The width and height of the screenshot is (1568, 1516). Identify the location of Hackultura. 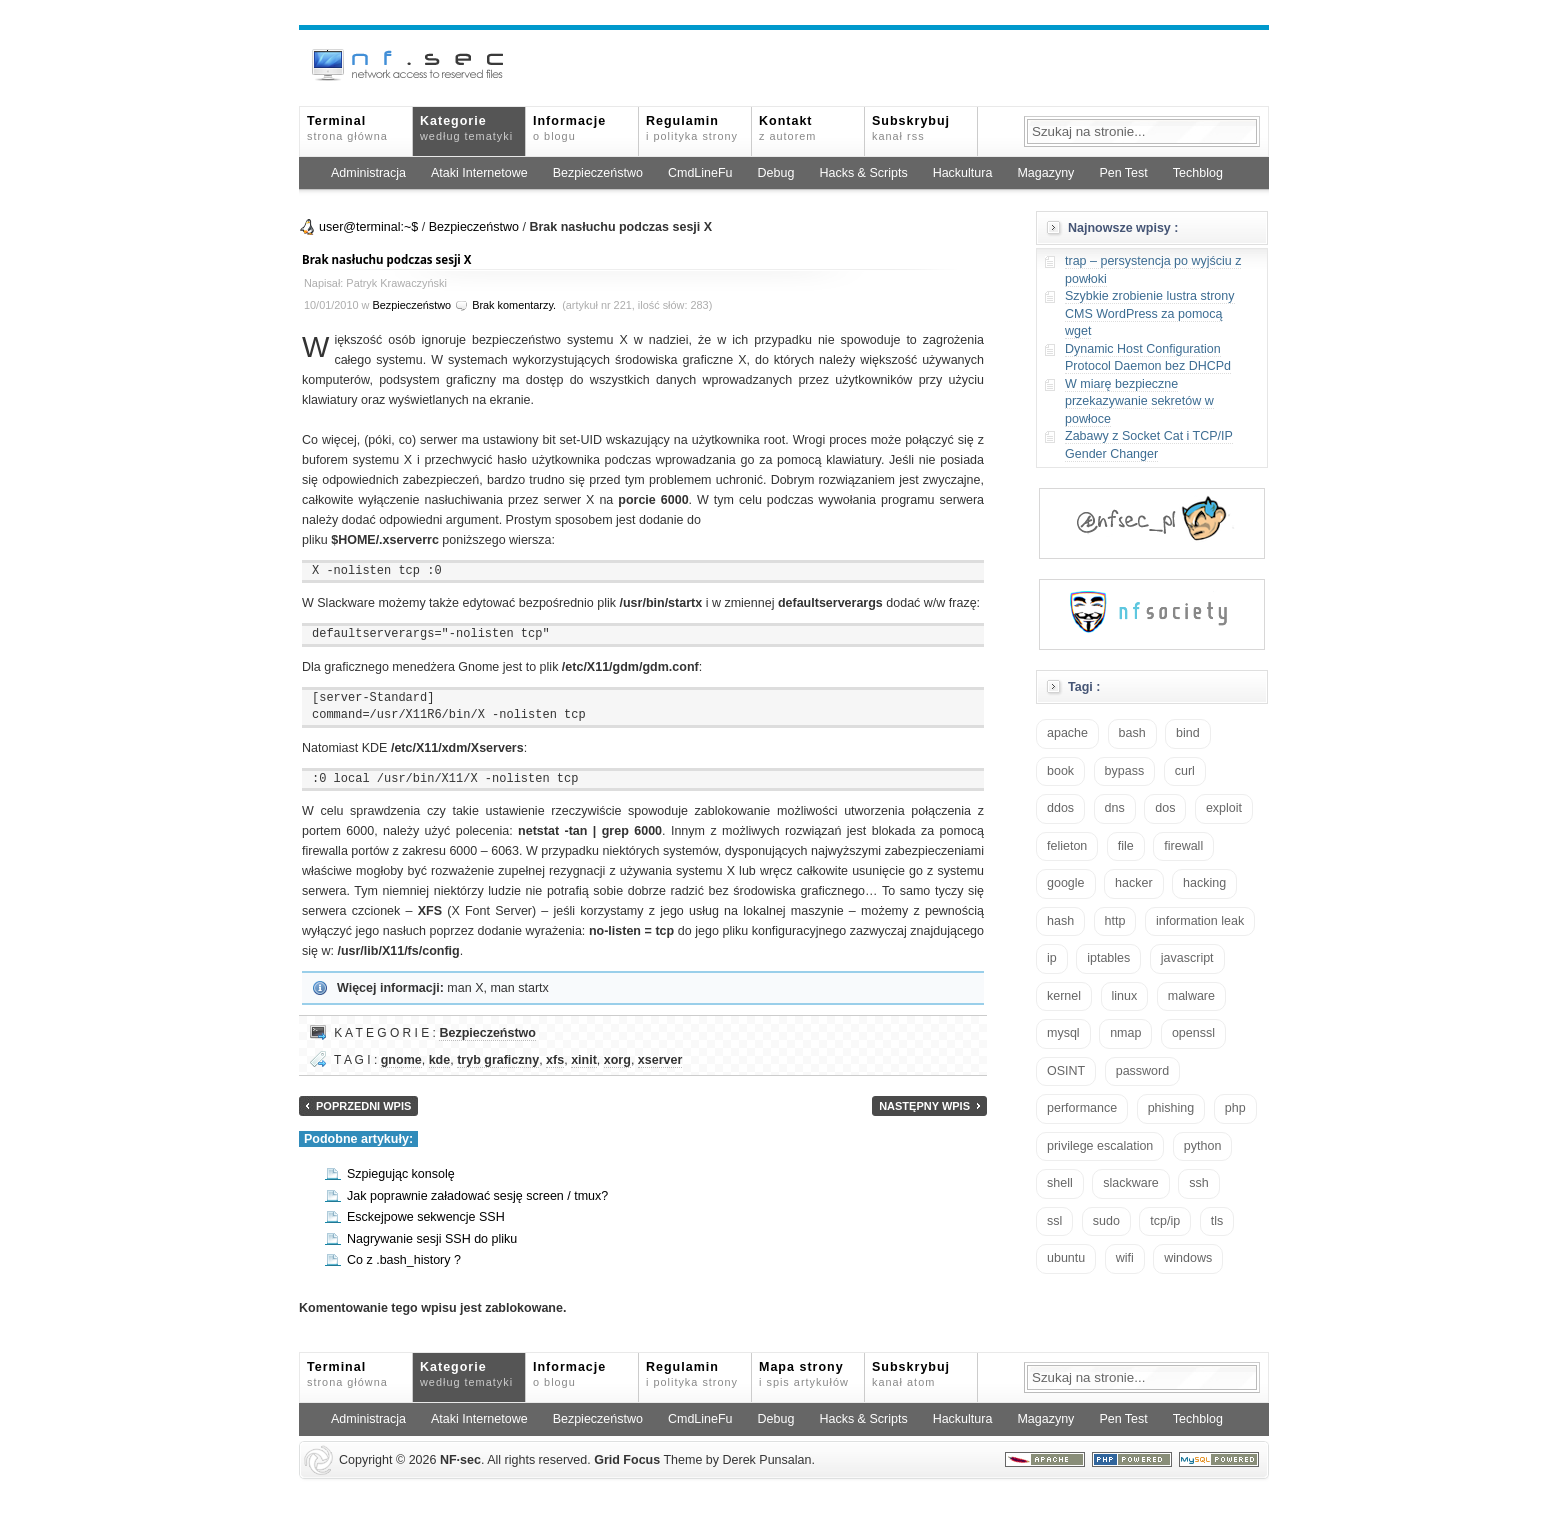
(963, 173).